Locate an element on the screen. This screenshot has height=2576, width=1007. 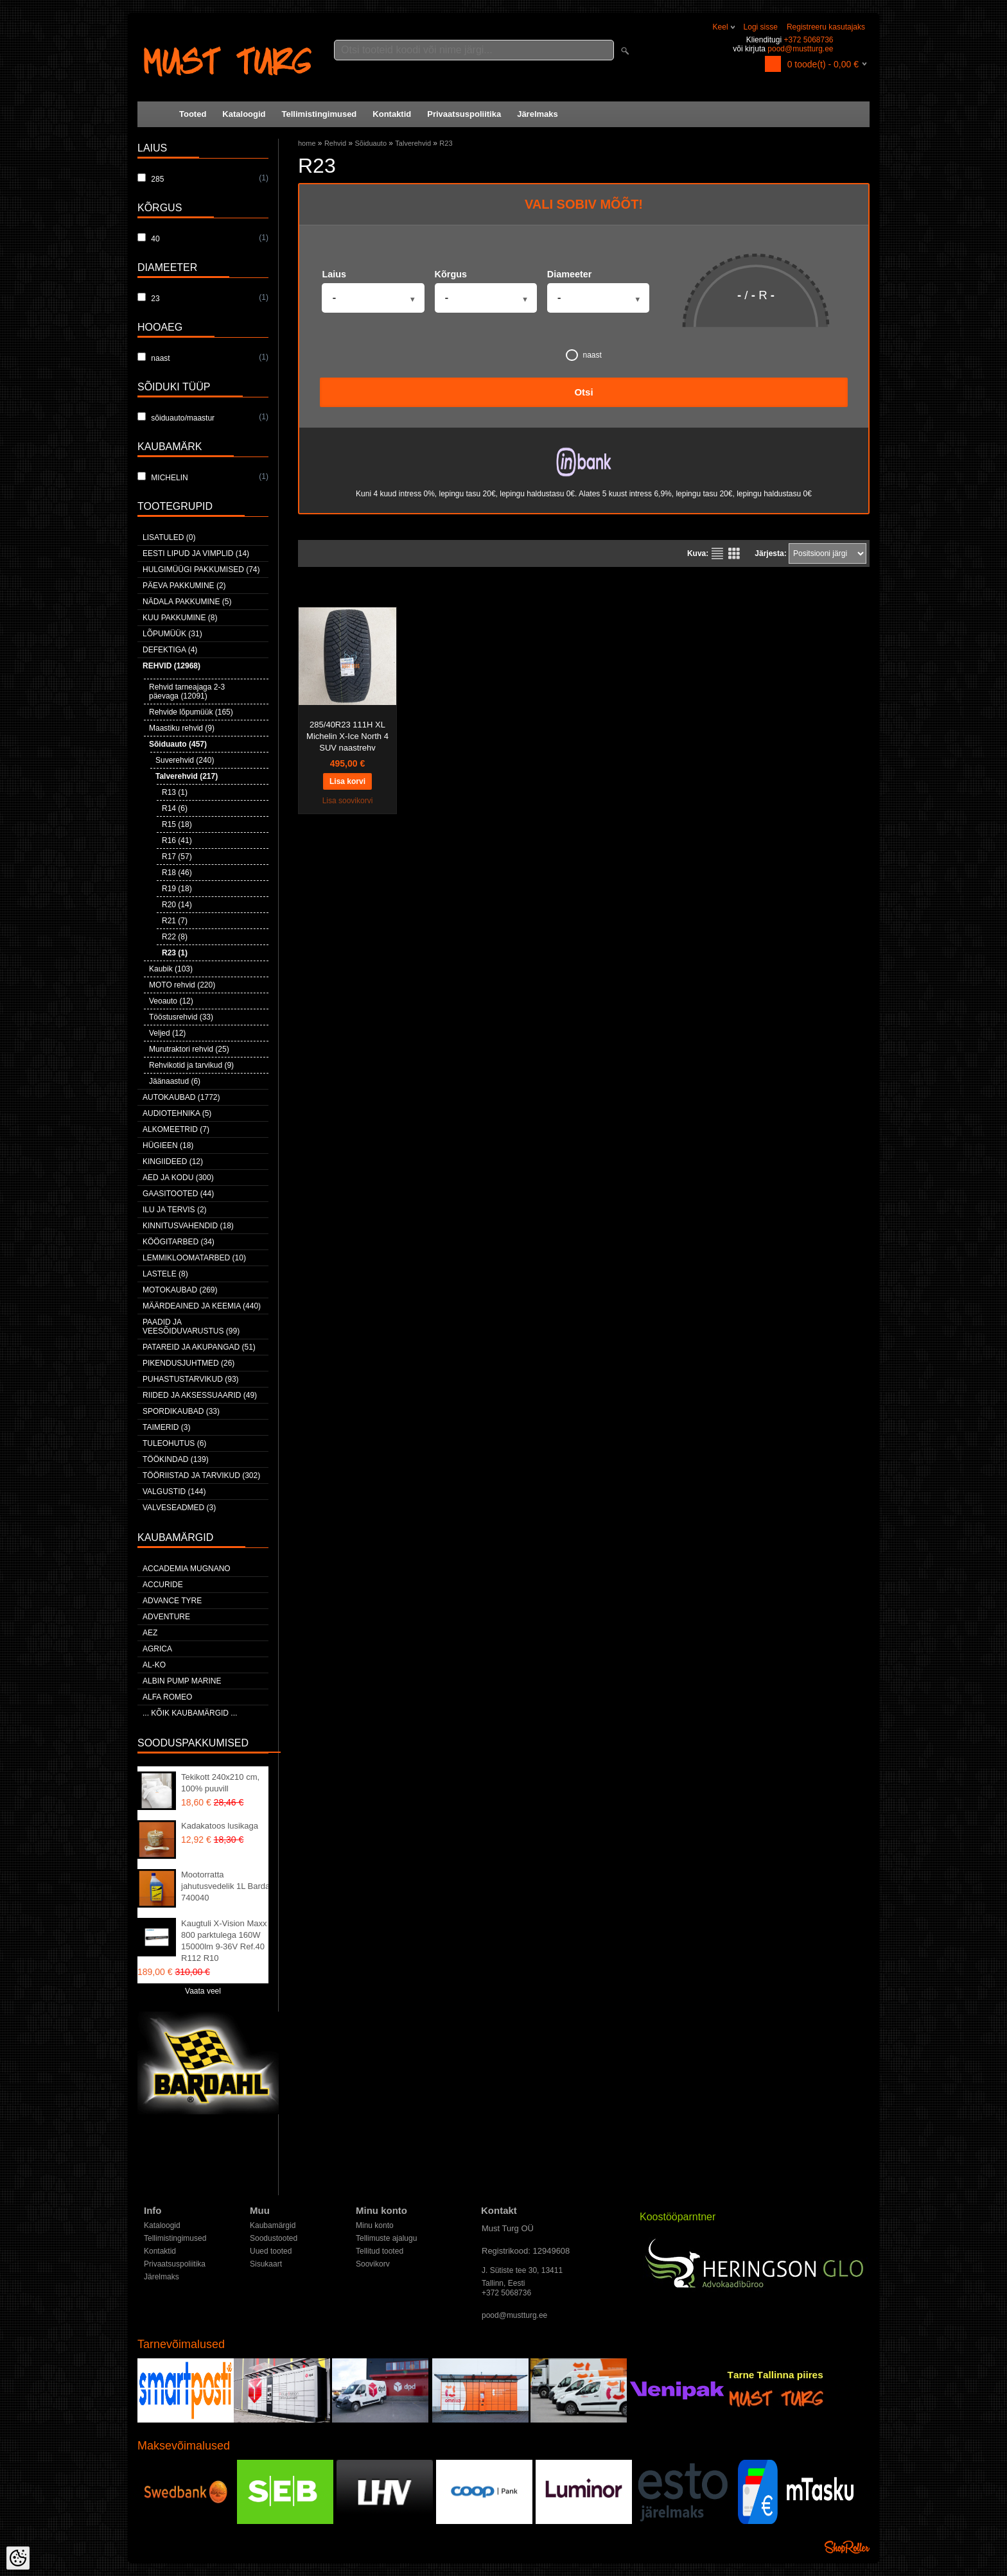
Riided ja aksessuaarid (49) is located at coordinates (200, 1395).